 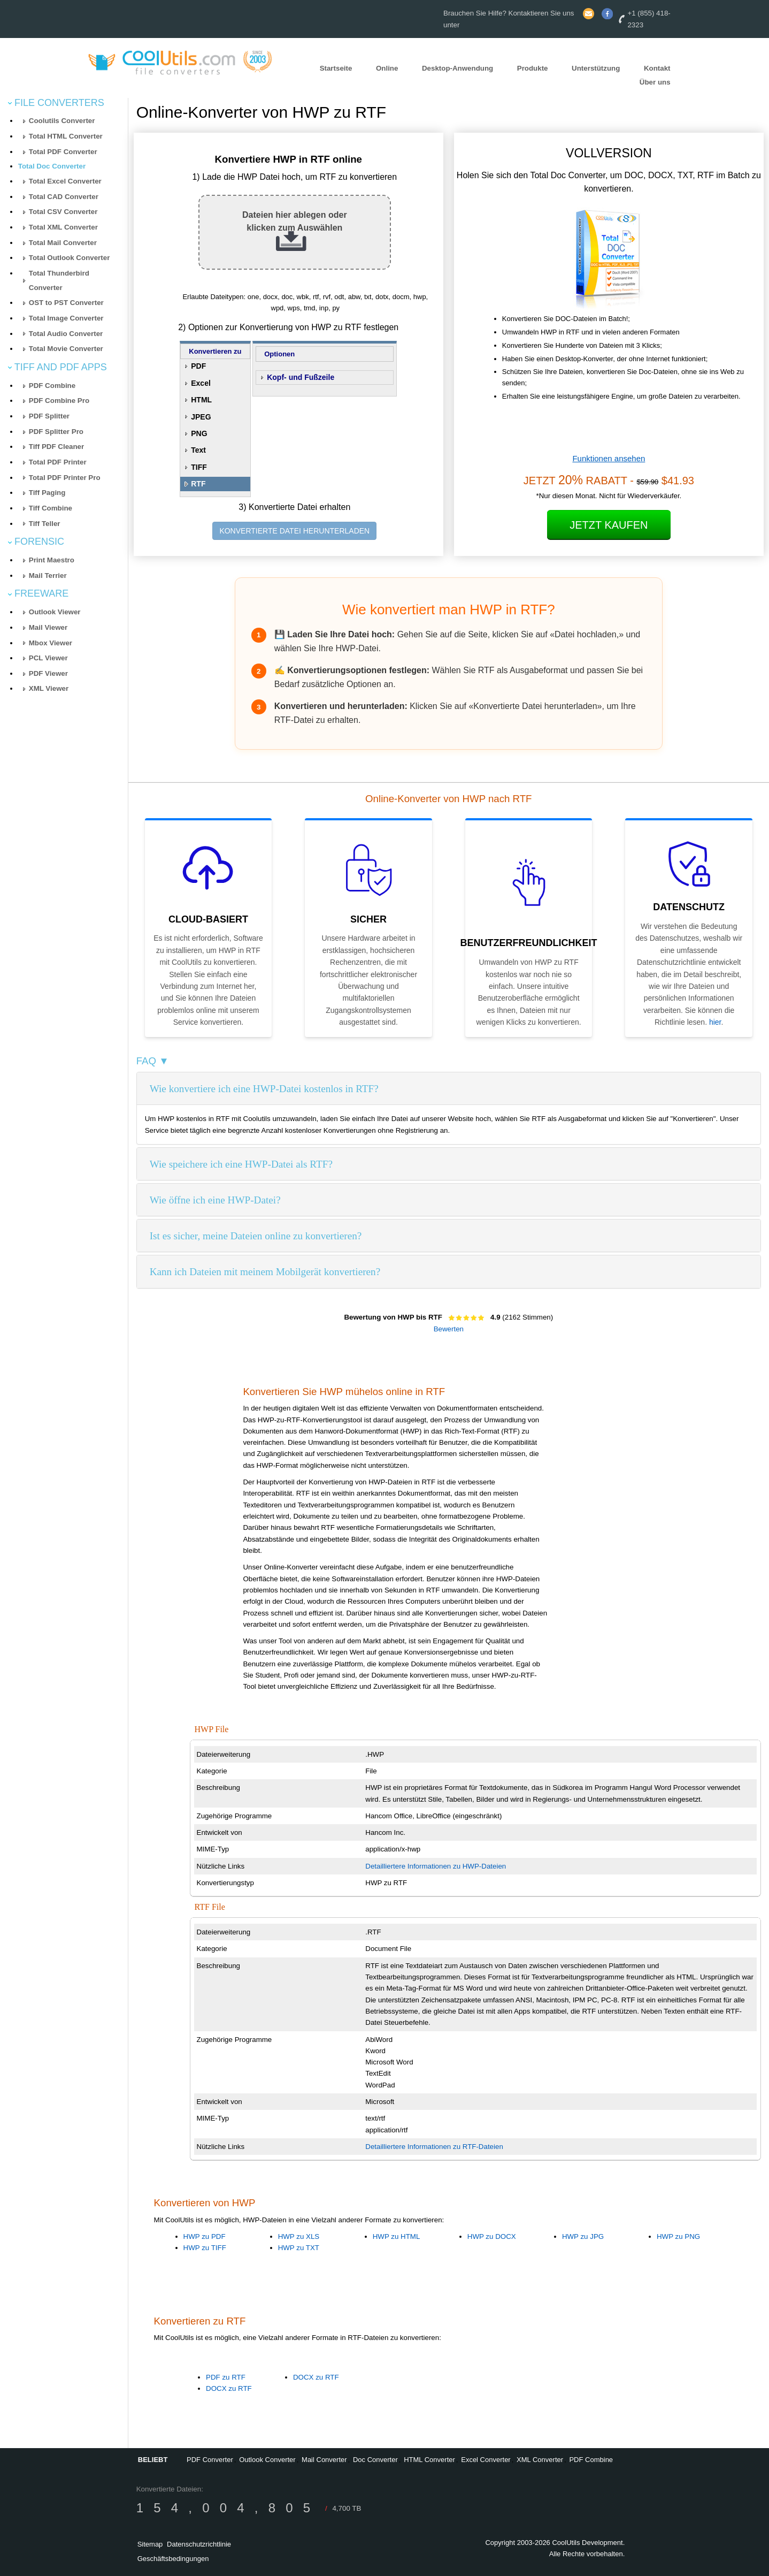 What do you see at coordinates (50, 643) in the screenshot?
I see `Mbox Viewer` at bounding box center [50, 643].